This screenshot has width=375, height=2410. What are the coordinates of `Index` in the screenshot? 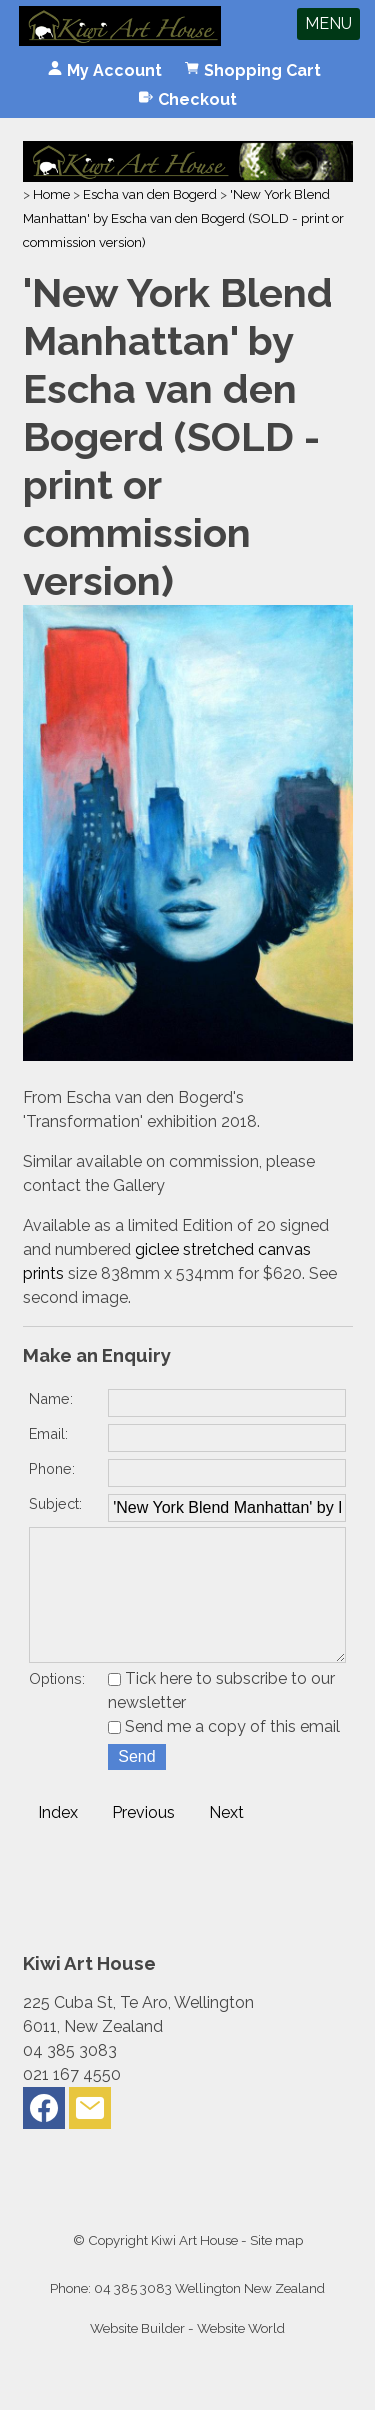 It's located at (58, 1840).